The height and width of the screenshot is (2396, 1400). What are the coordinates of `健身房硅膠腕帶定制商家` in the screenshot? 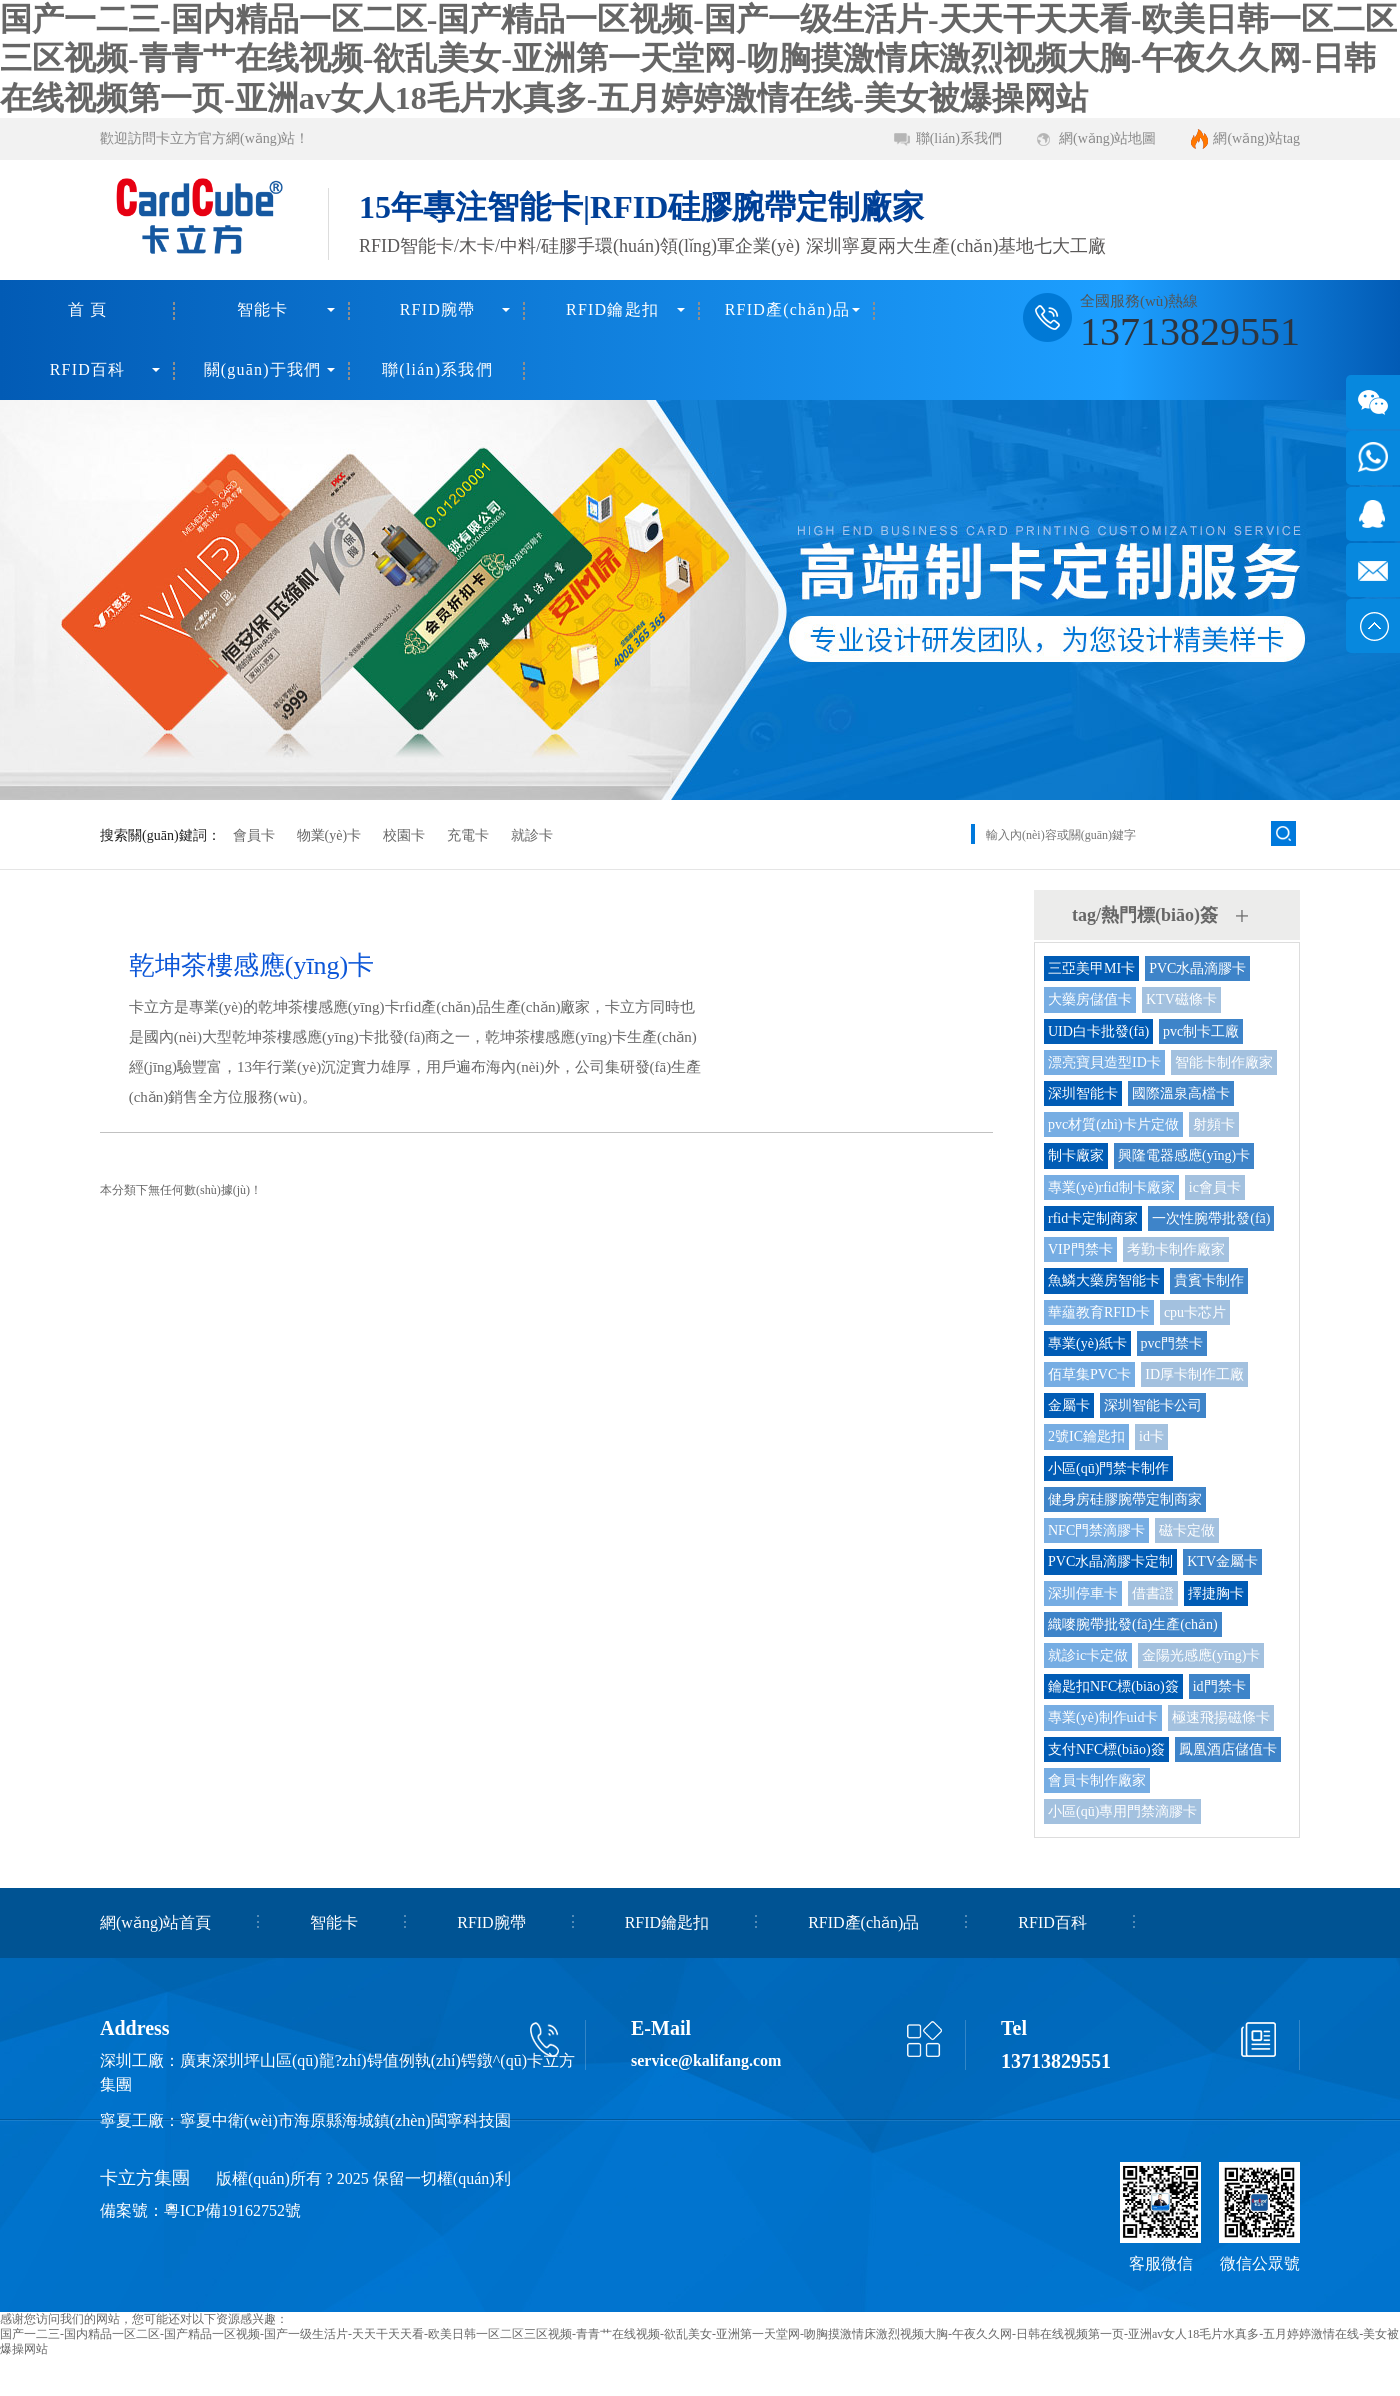 It's located at (1125, 1499).